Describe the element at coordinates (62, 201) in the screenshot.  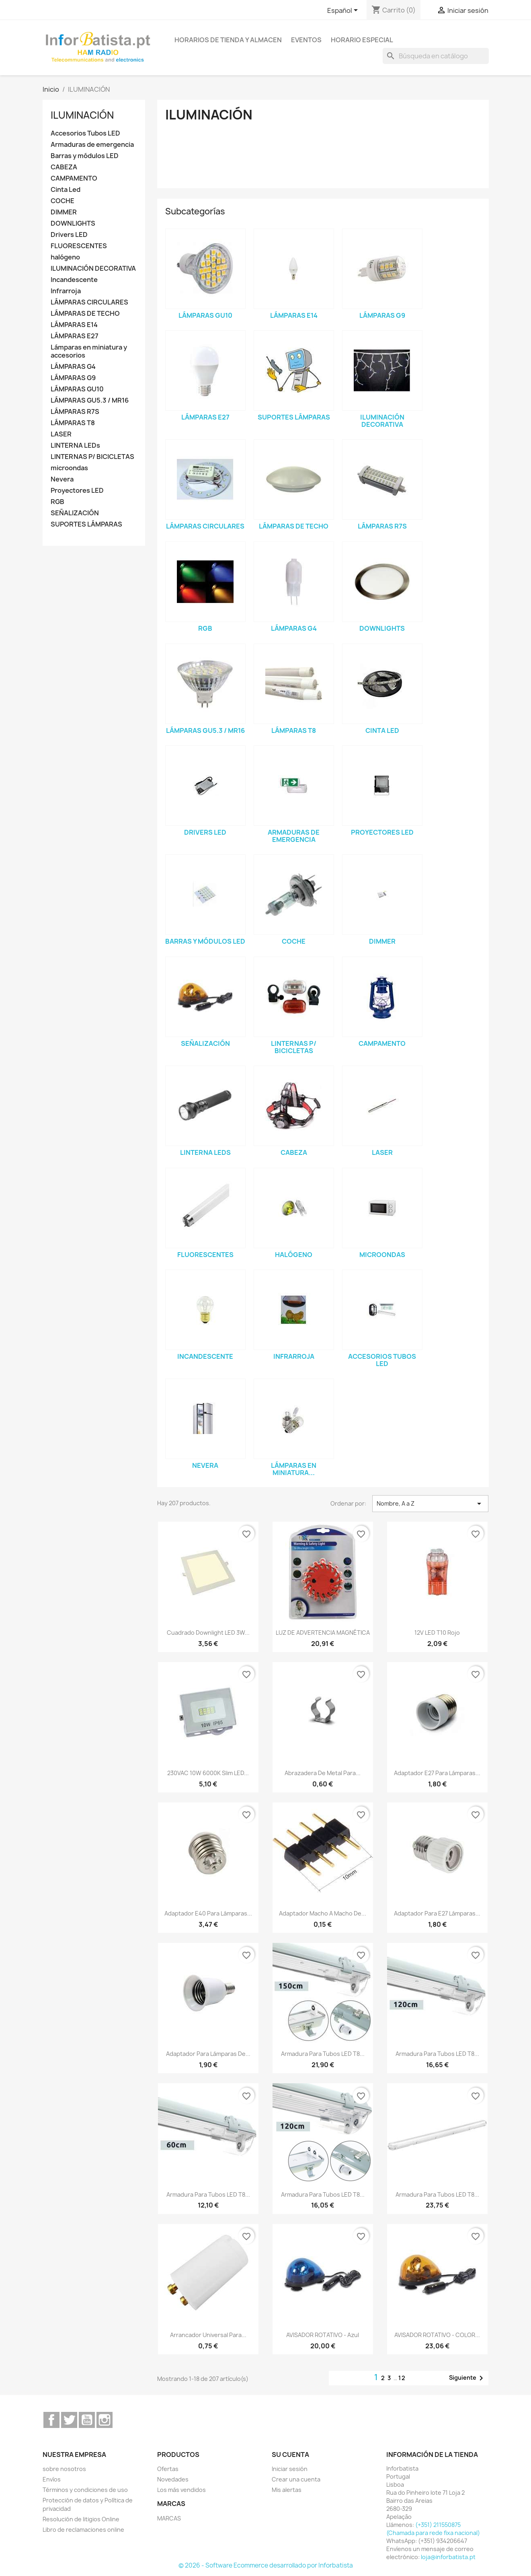
I see `COCHE` at that location.